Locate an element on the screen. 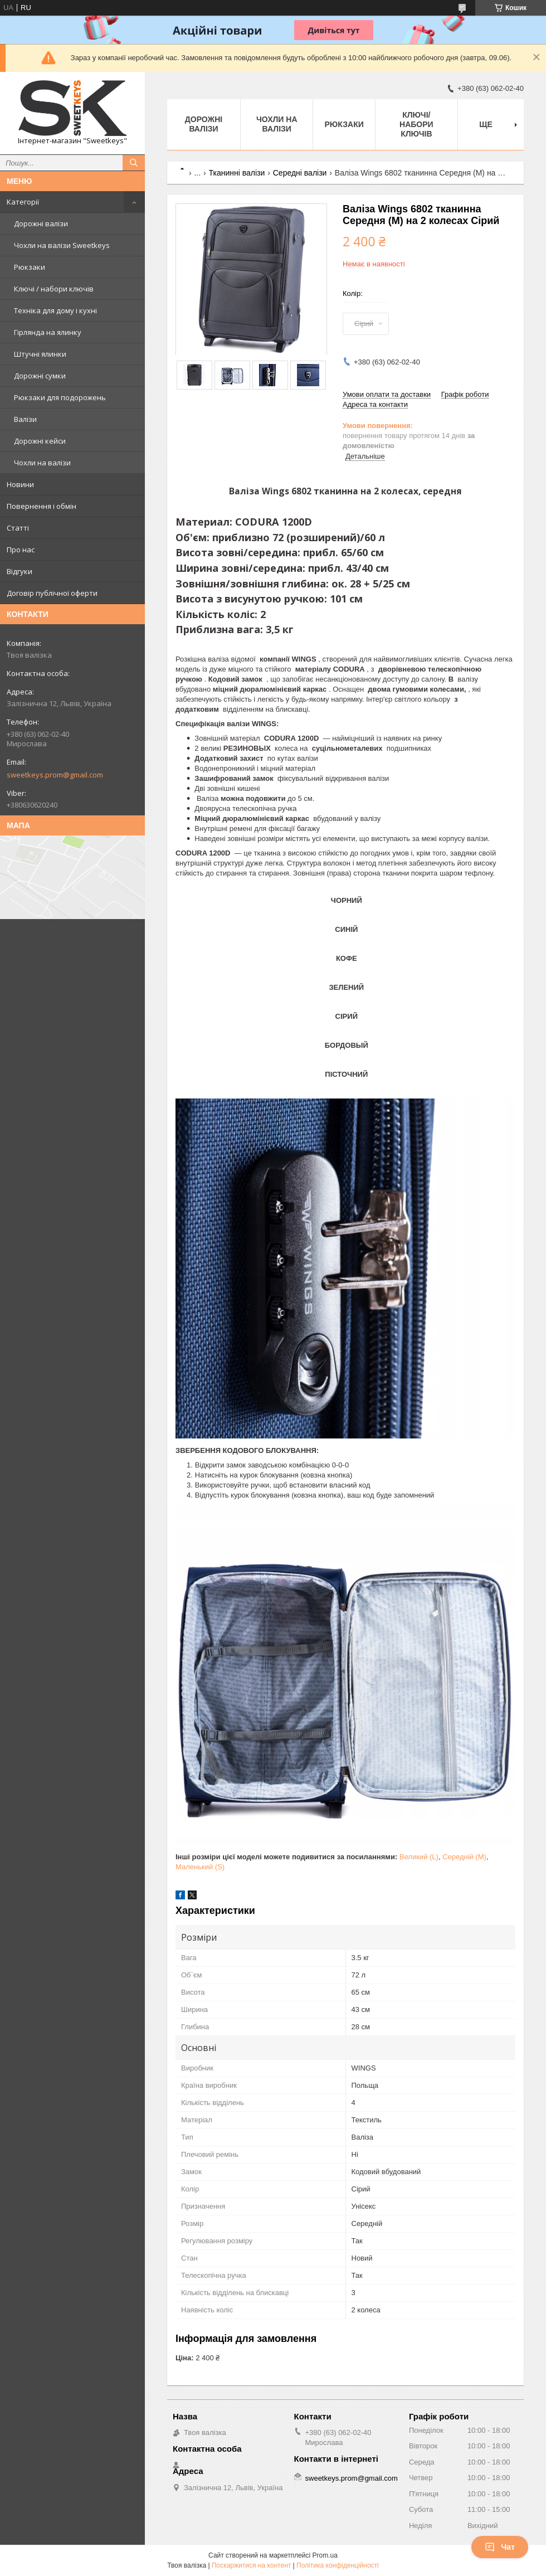 This screenshot has width=546, height=2576. Новини is located at coordinates (20, 484).